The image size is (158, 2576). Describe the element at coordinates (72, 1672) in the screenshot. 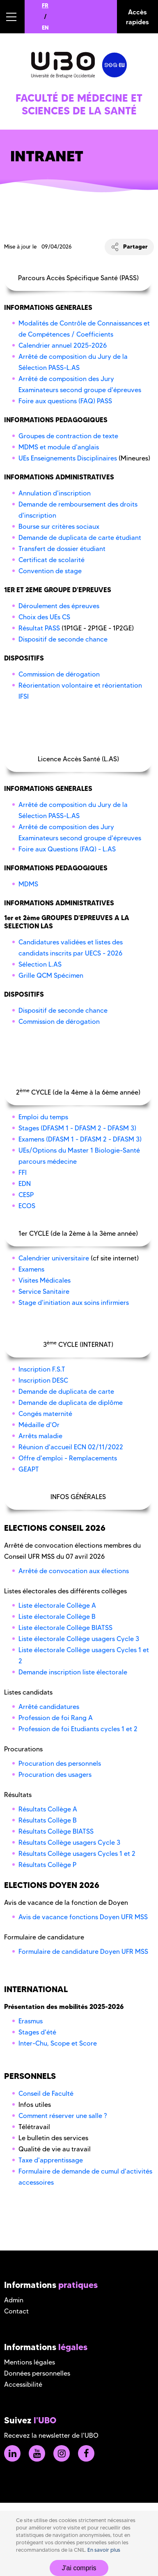

I see `Demande inscription liste électorale` at that location.